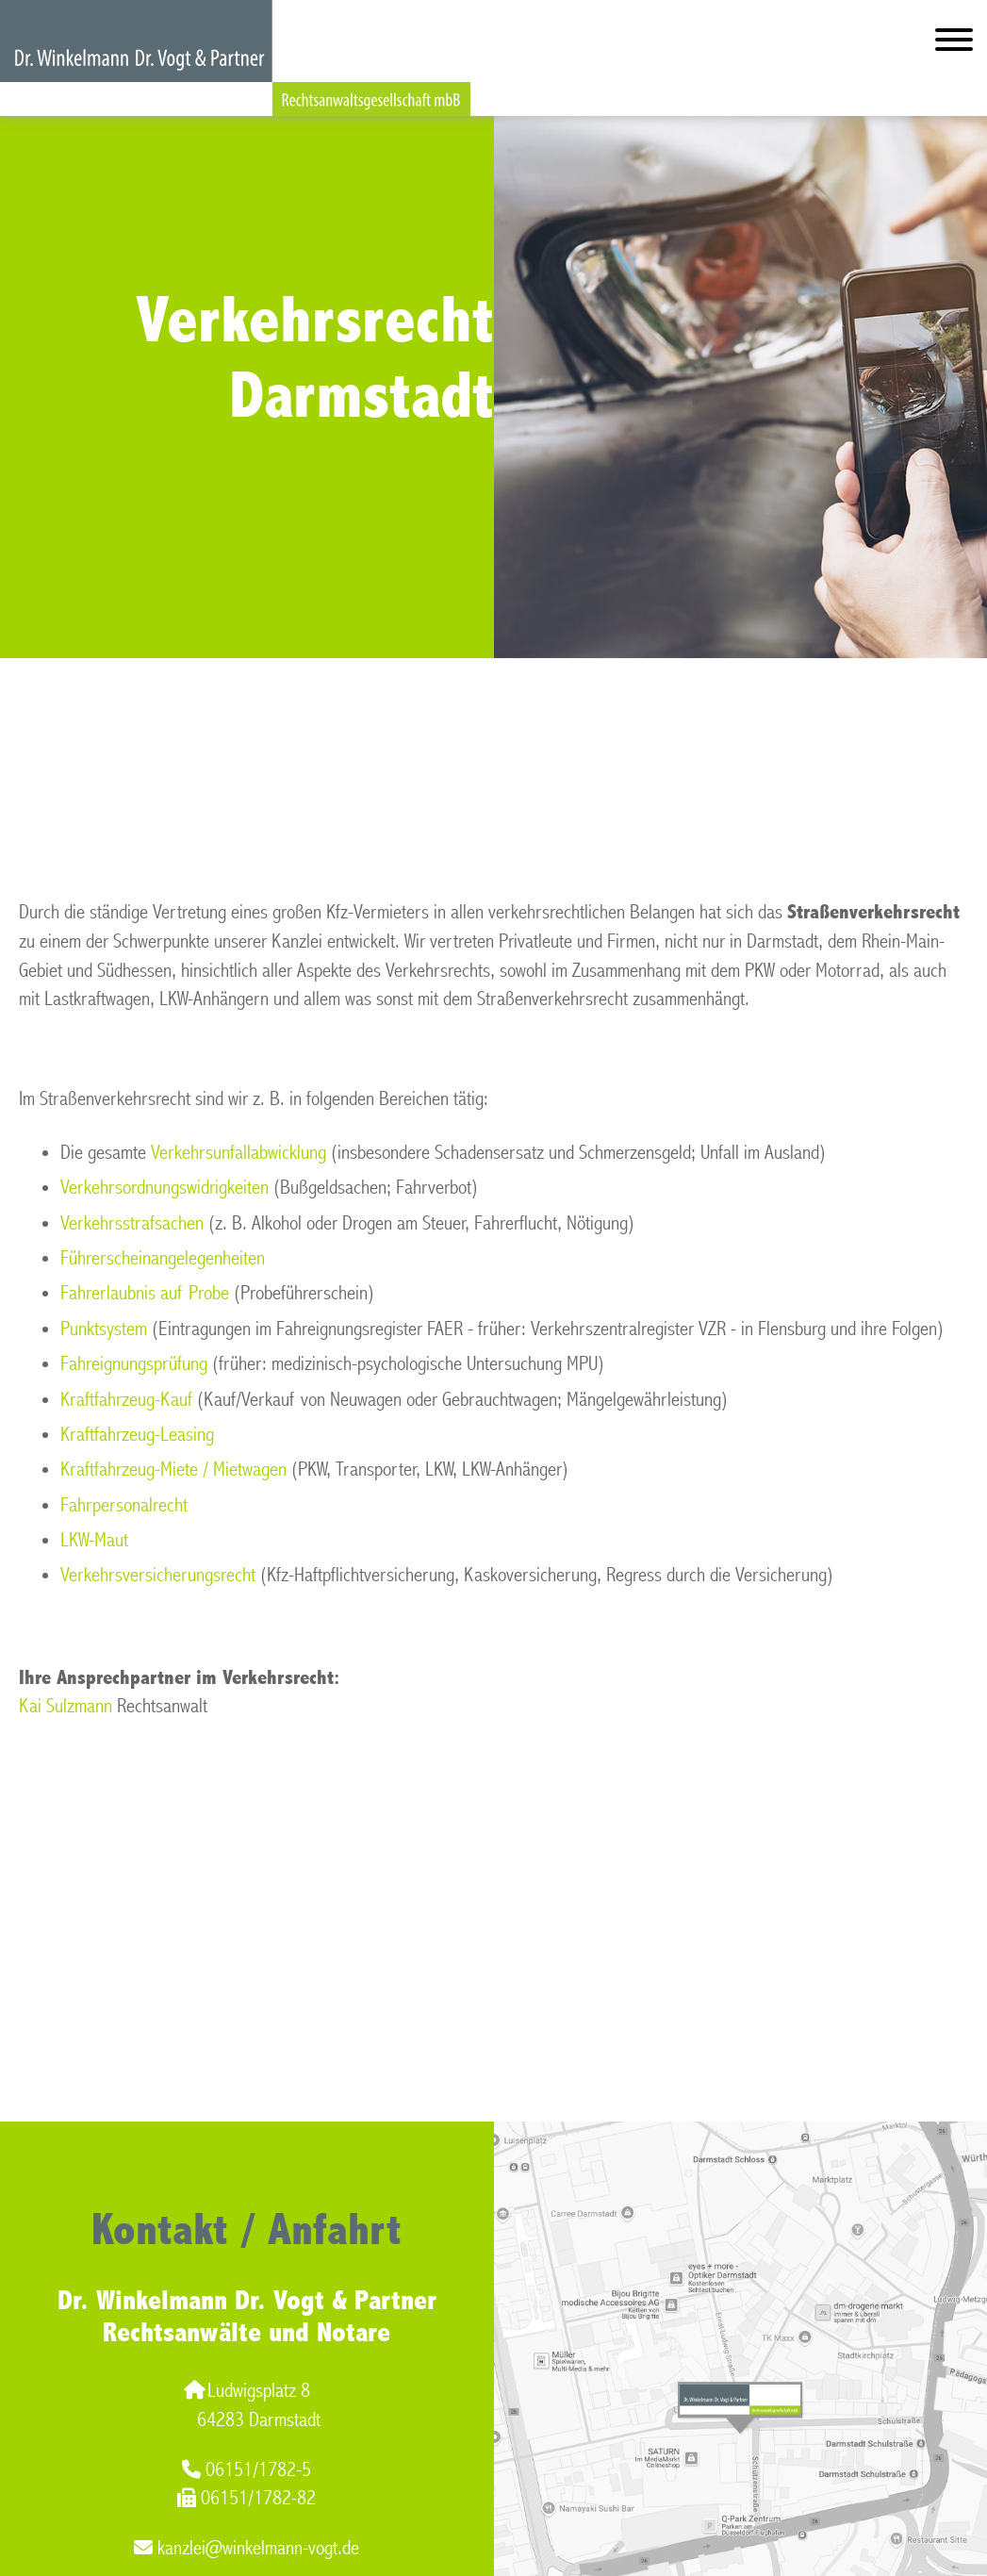  What do you see at coordinates (132, 1223) in the screenshot?
I see `Verkehrsstrafsachen` at bounding box center [132, 1223].